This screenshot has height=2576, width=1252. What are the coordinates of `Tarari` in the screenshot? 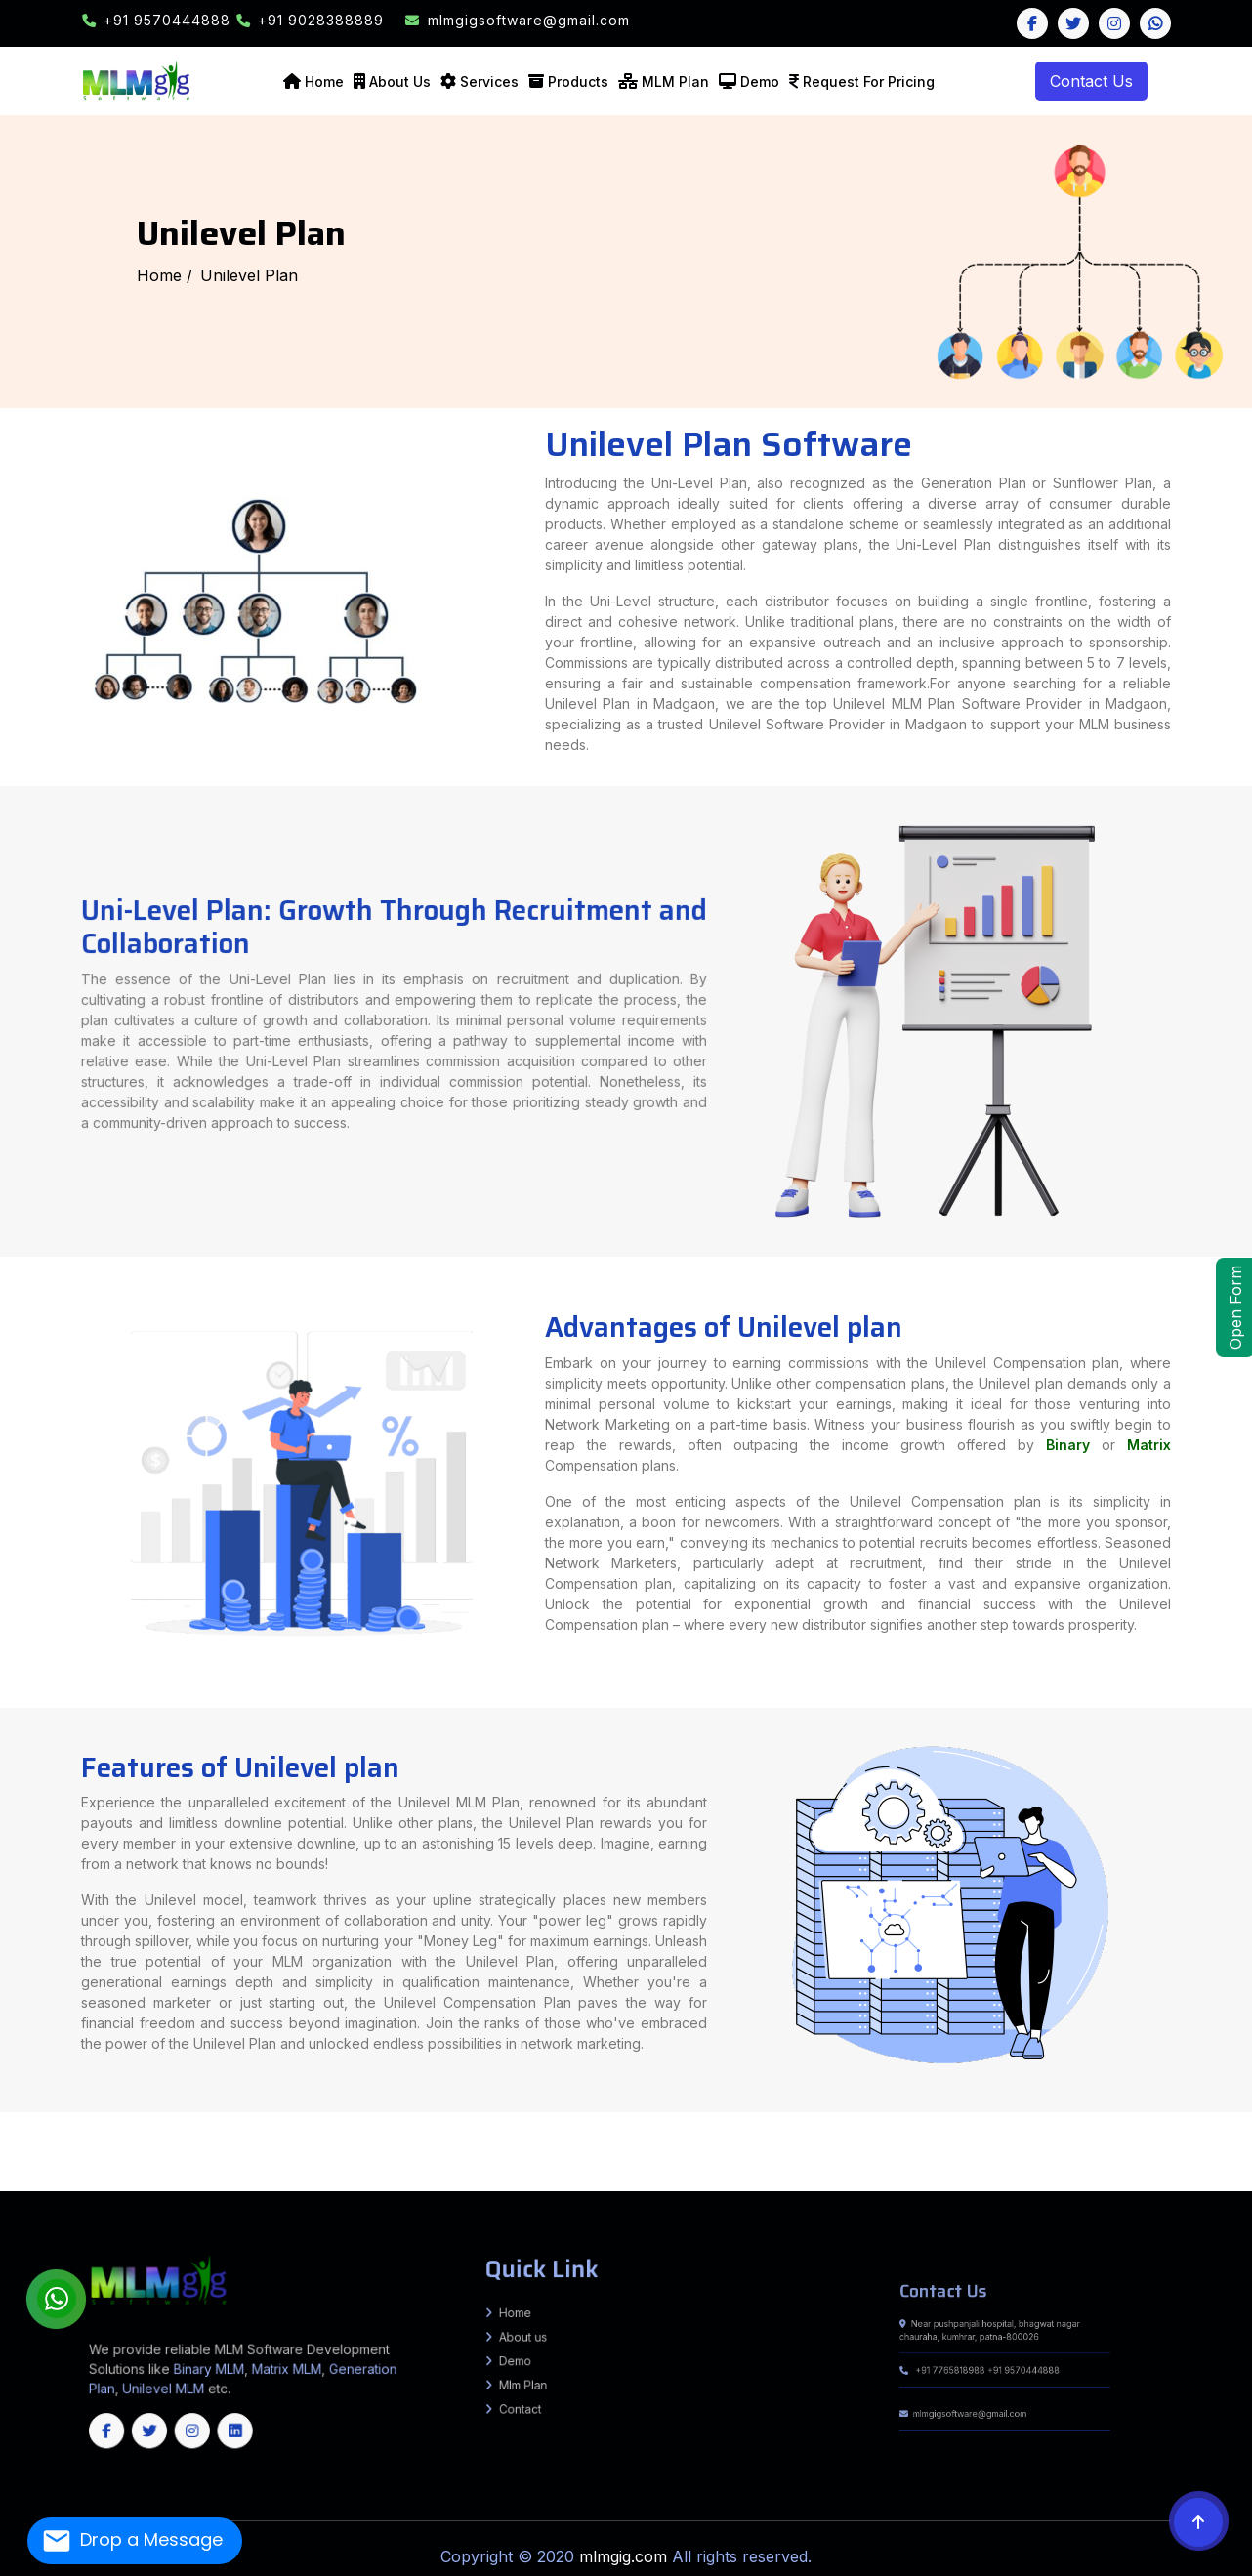 It's located at (26, 2132).